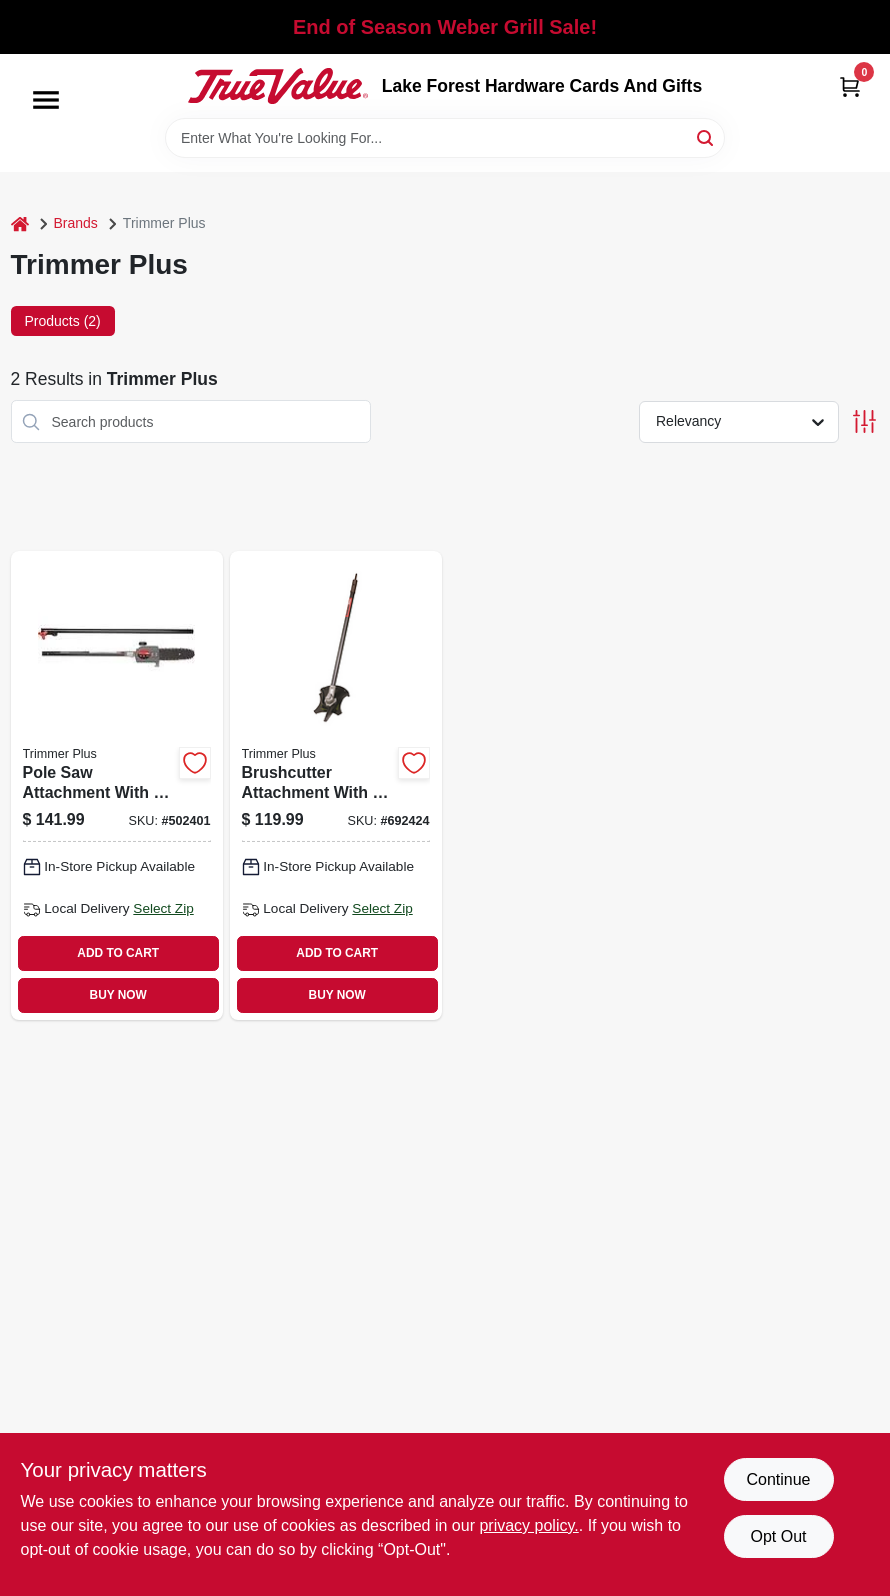 The image size is (890, 1596). I want to click on [Cart, 0 Items], so click(850, 86).